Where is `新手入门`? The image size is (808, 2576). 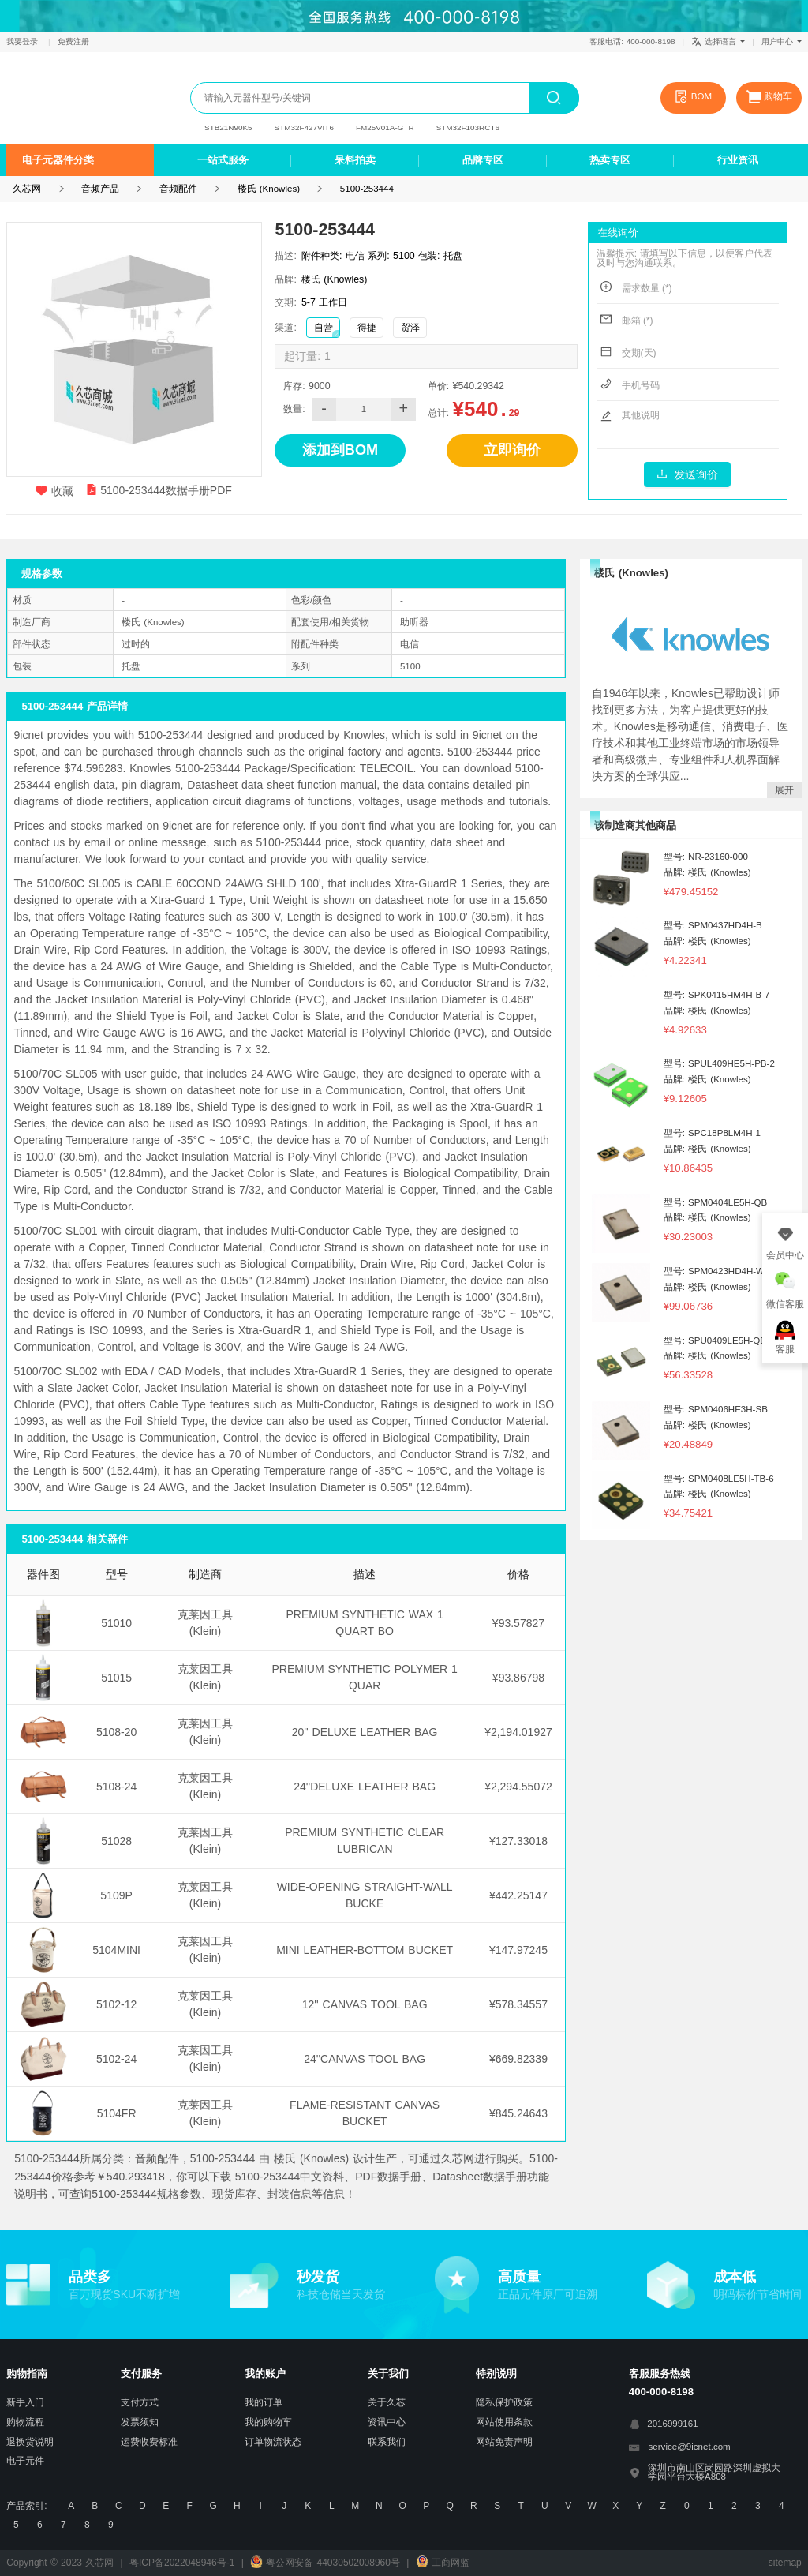 新手入门 is located at coordinates (25, 2402).